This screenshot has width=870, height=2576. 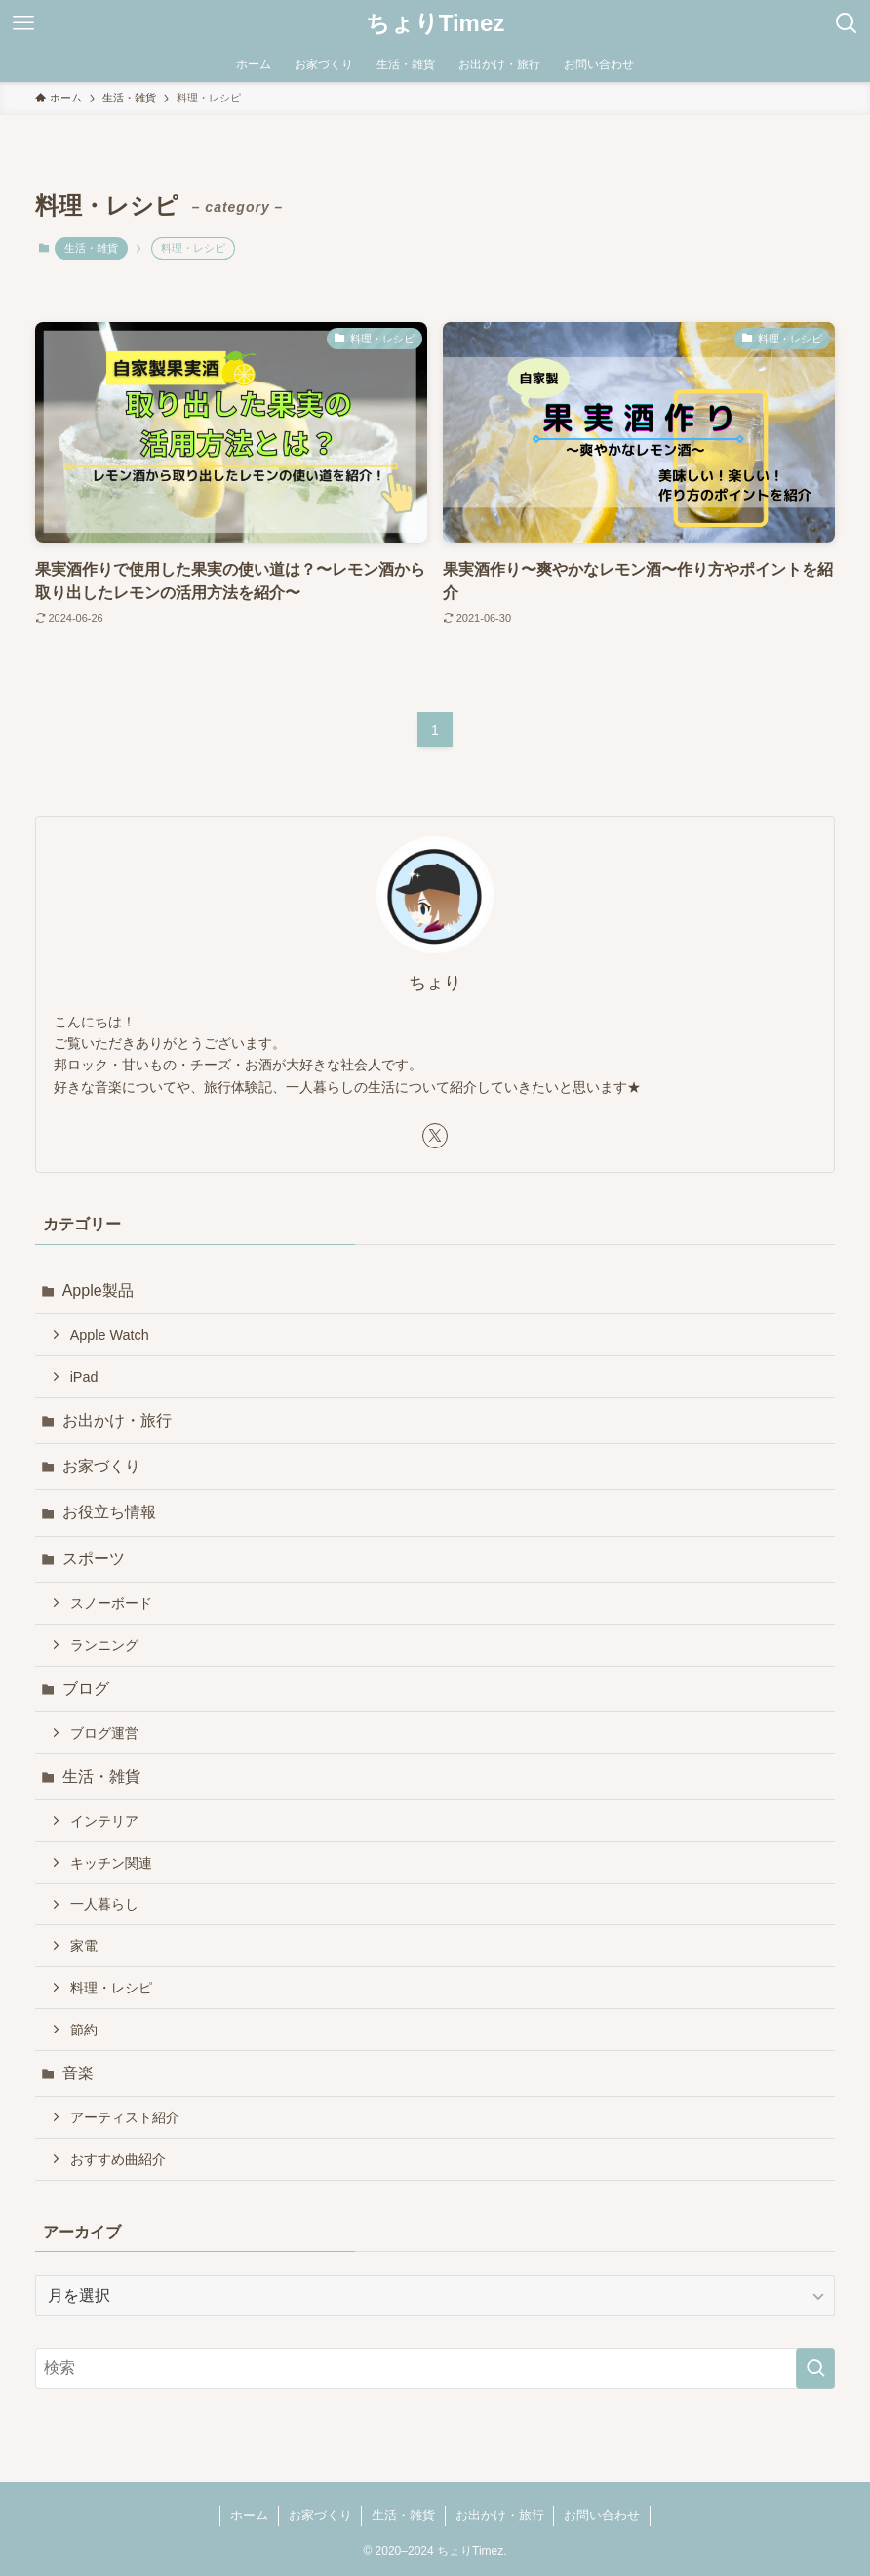 What do you see at coordinates (101, 1466) in the screenshot?
I see `お家づくり` at bounding box center [101, 1466].